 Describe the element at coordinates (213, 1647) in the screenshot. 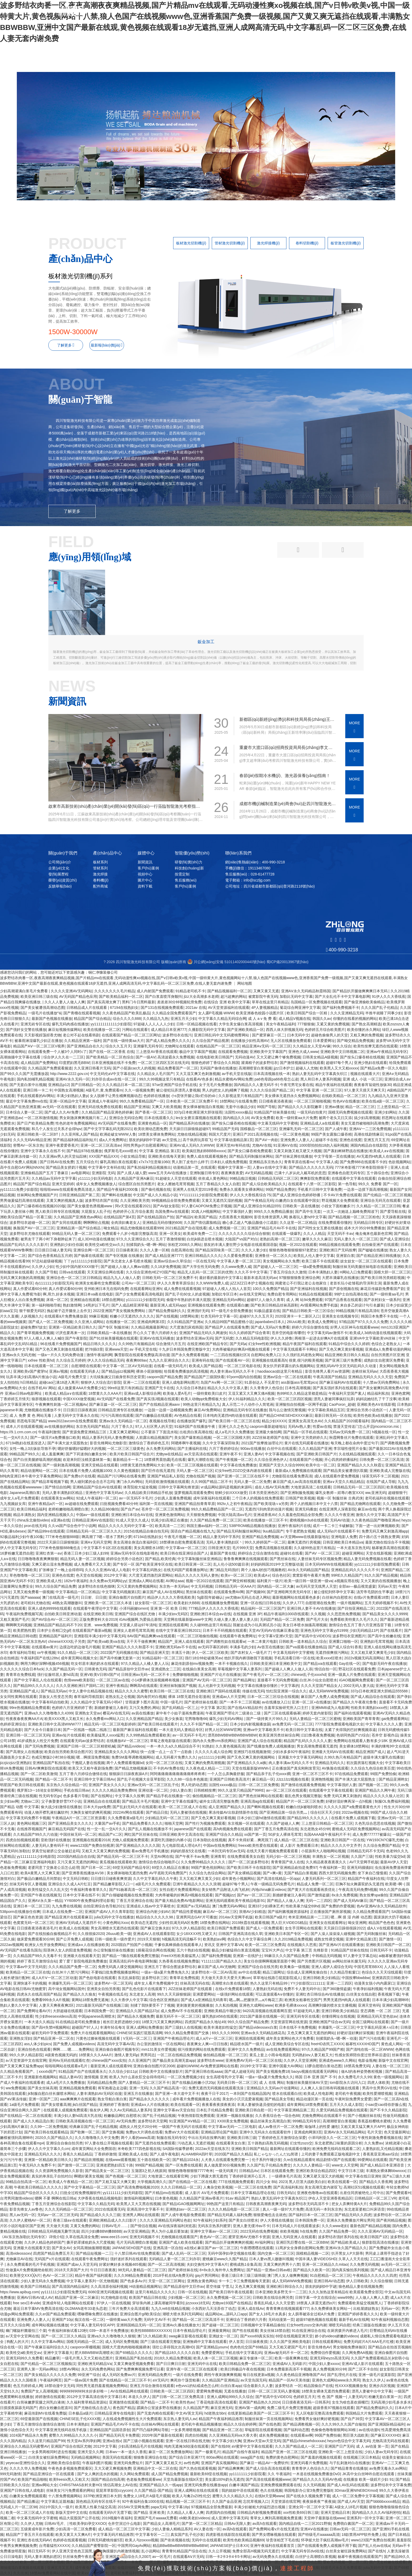

I see `av无码字幕区婷婷` at that location.